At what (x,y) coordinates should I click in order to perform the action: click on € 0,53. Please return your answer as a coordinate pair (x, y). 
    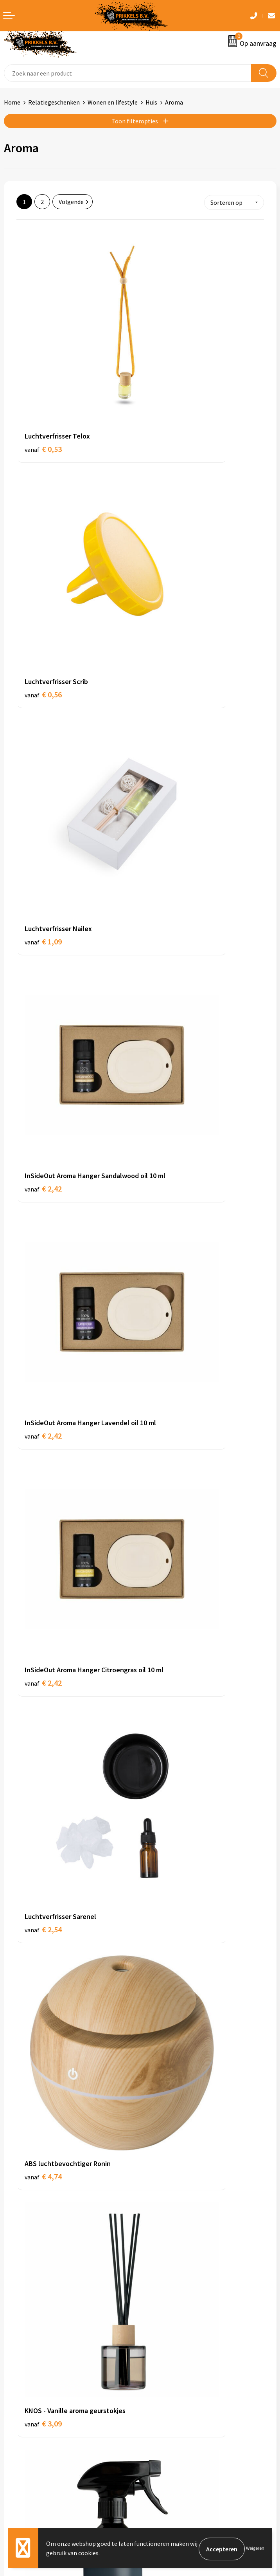
    Looking at the image, I should click on (43, 360).